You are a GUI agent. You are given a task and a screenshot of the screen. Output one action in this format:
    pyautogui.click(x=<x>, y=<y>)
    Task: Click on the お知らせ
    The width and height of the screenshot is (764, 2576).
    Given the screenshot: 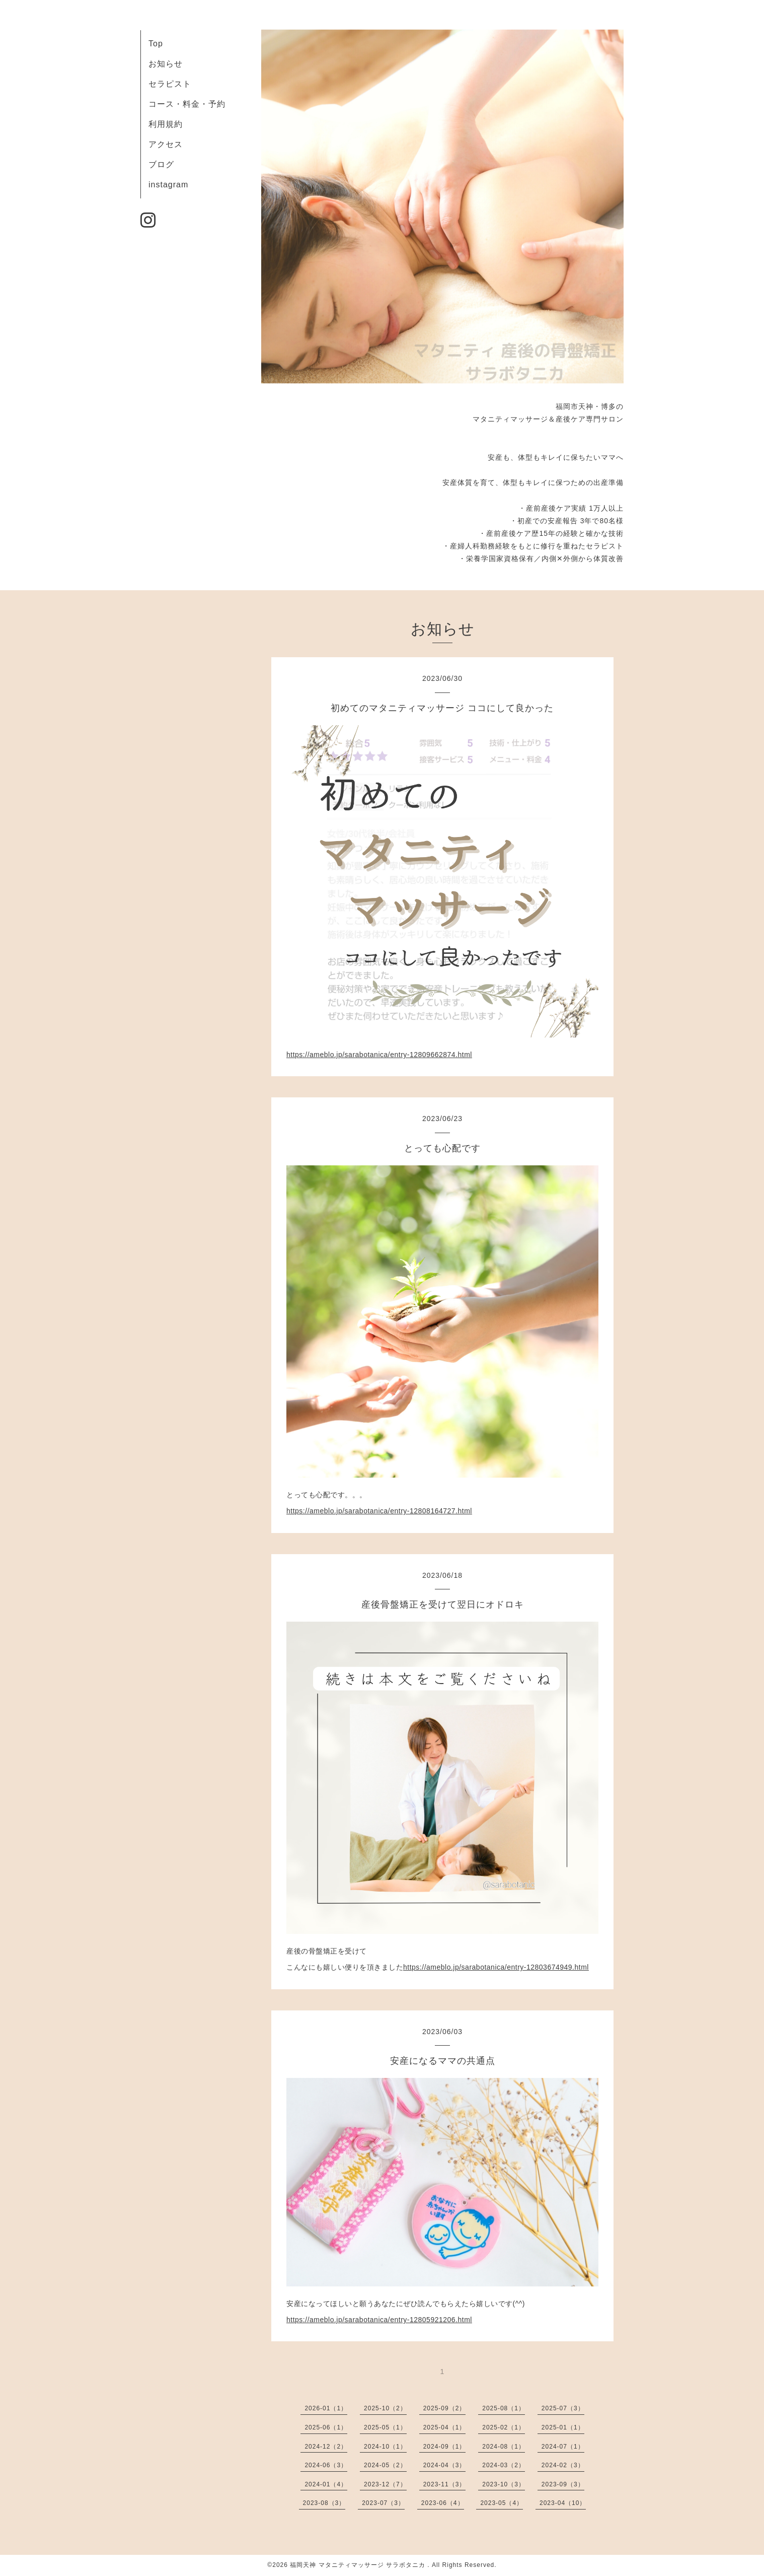 What is the action you would take?
    pyautogui.click(x=165, y=63)
    